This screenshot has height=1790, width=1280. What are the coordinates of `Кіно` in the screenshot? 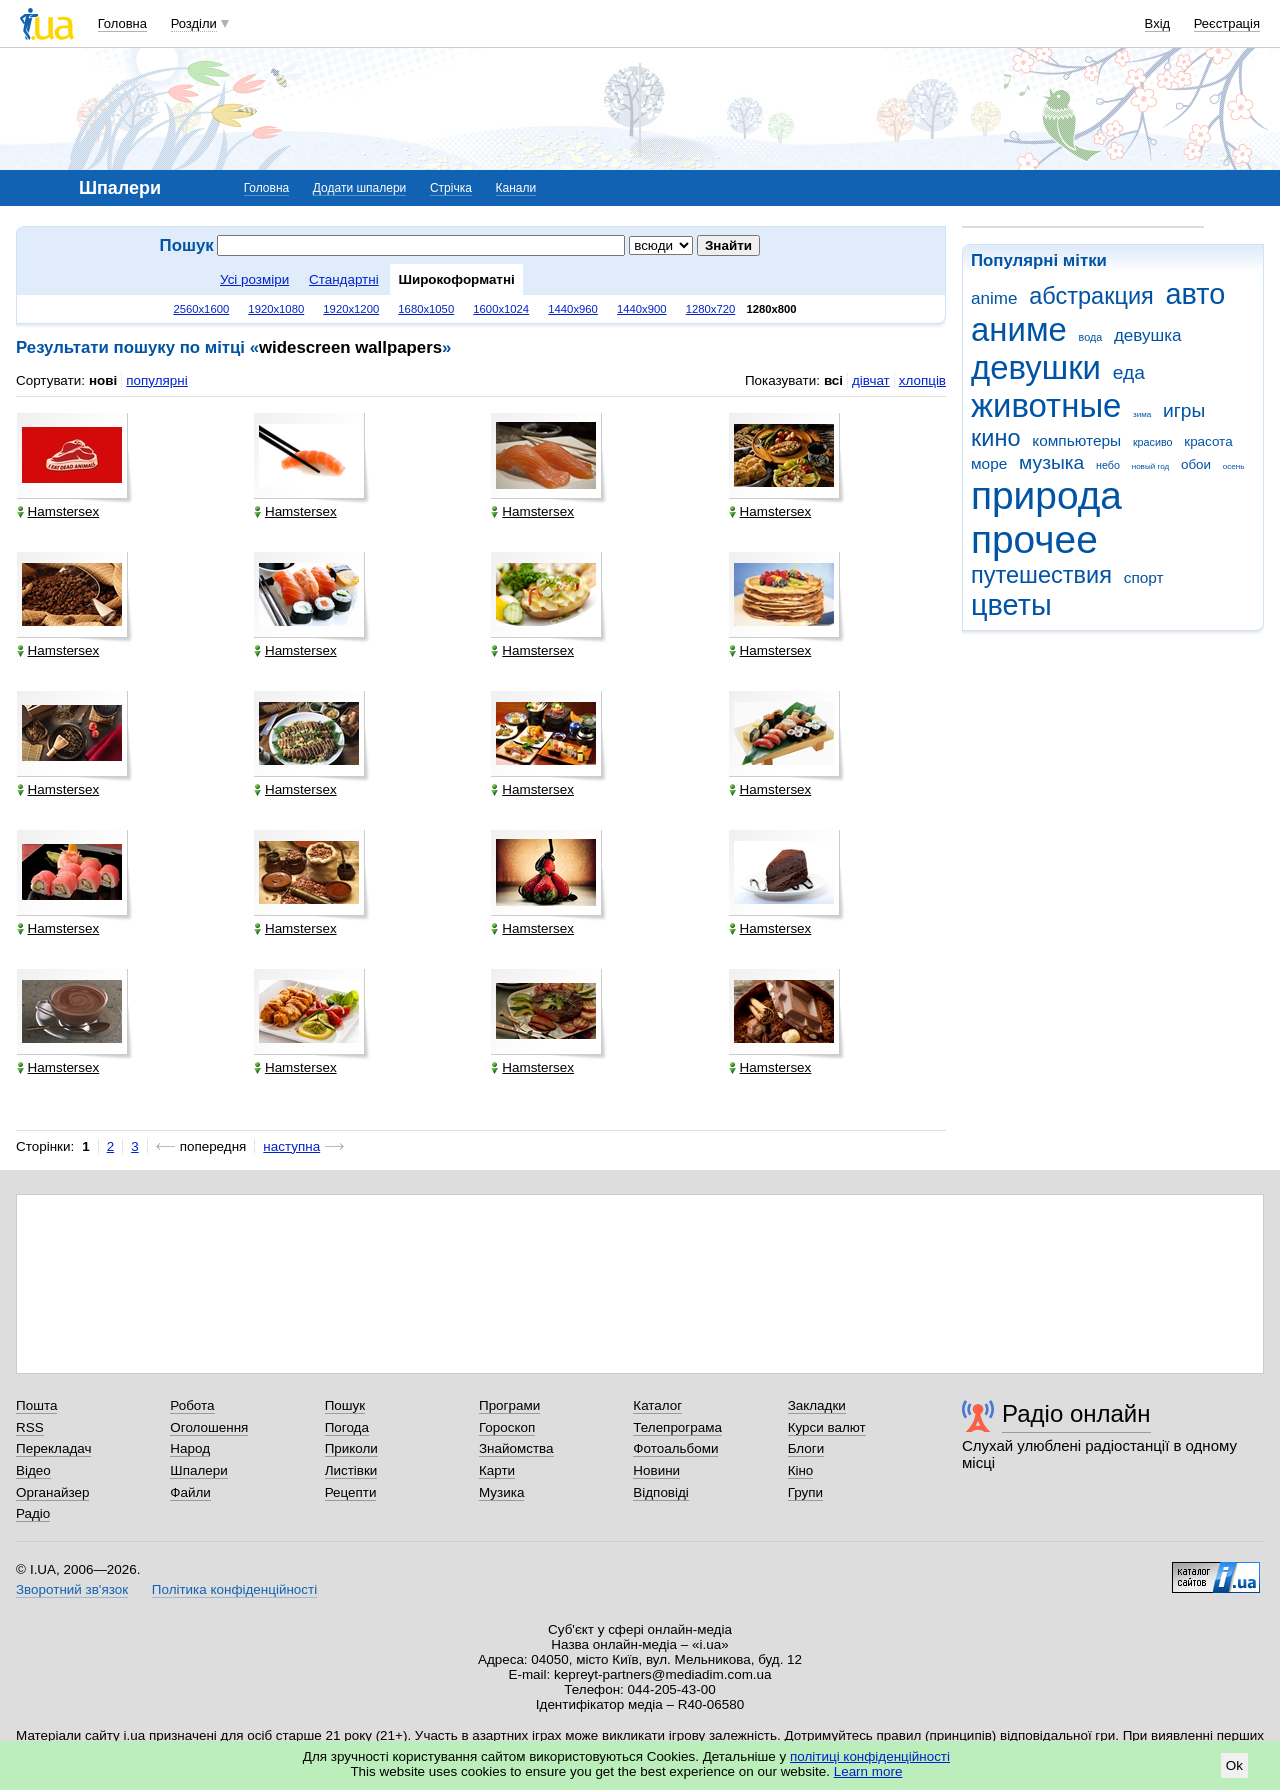 It's located at (801, 1470).